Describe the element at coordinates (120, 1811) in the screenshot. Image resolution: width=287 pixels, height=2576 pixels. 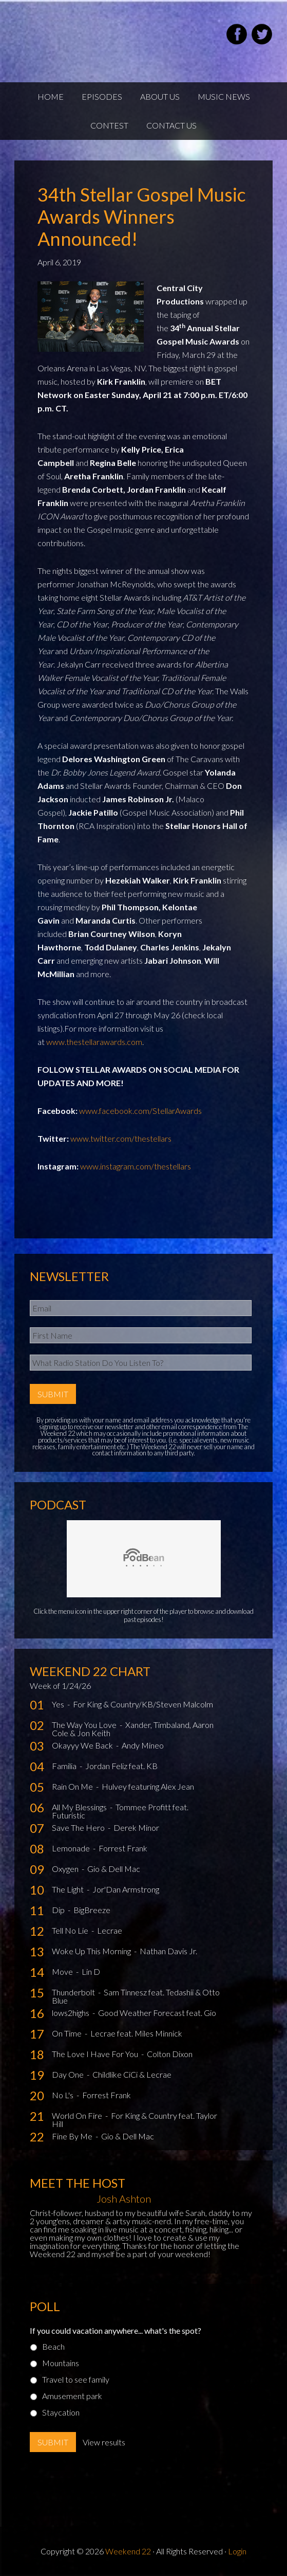
I see `Tommee Profitt feat. Futuristic` at that location.